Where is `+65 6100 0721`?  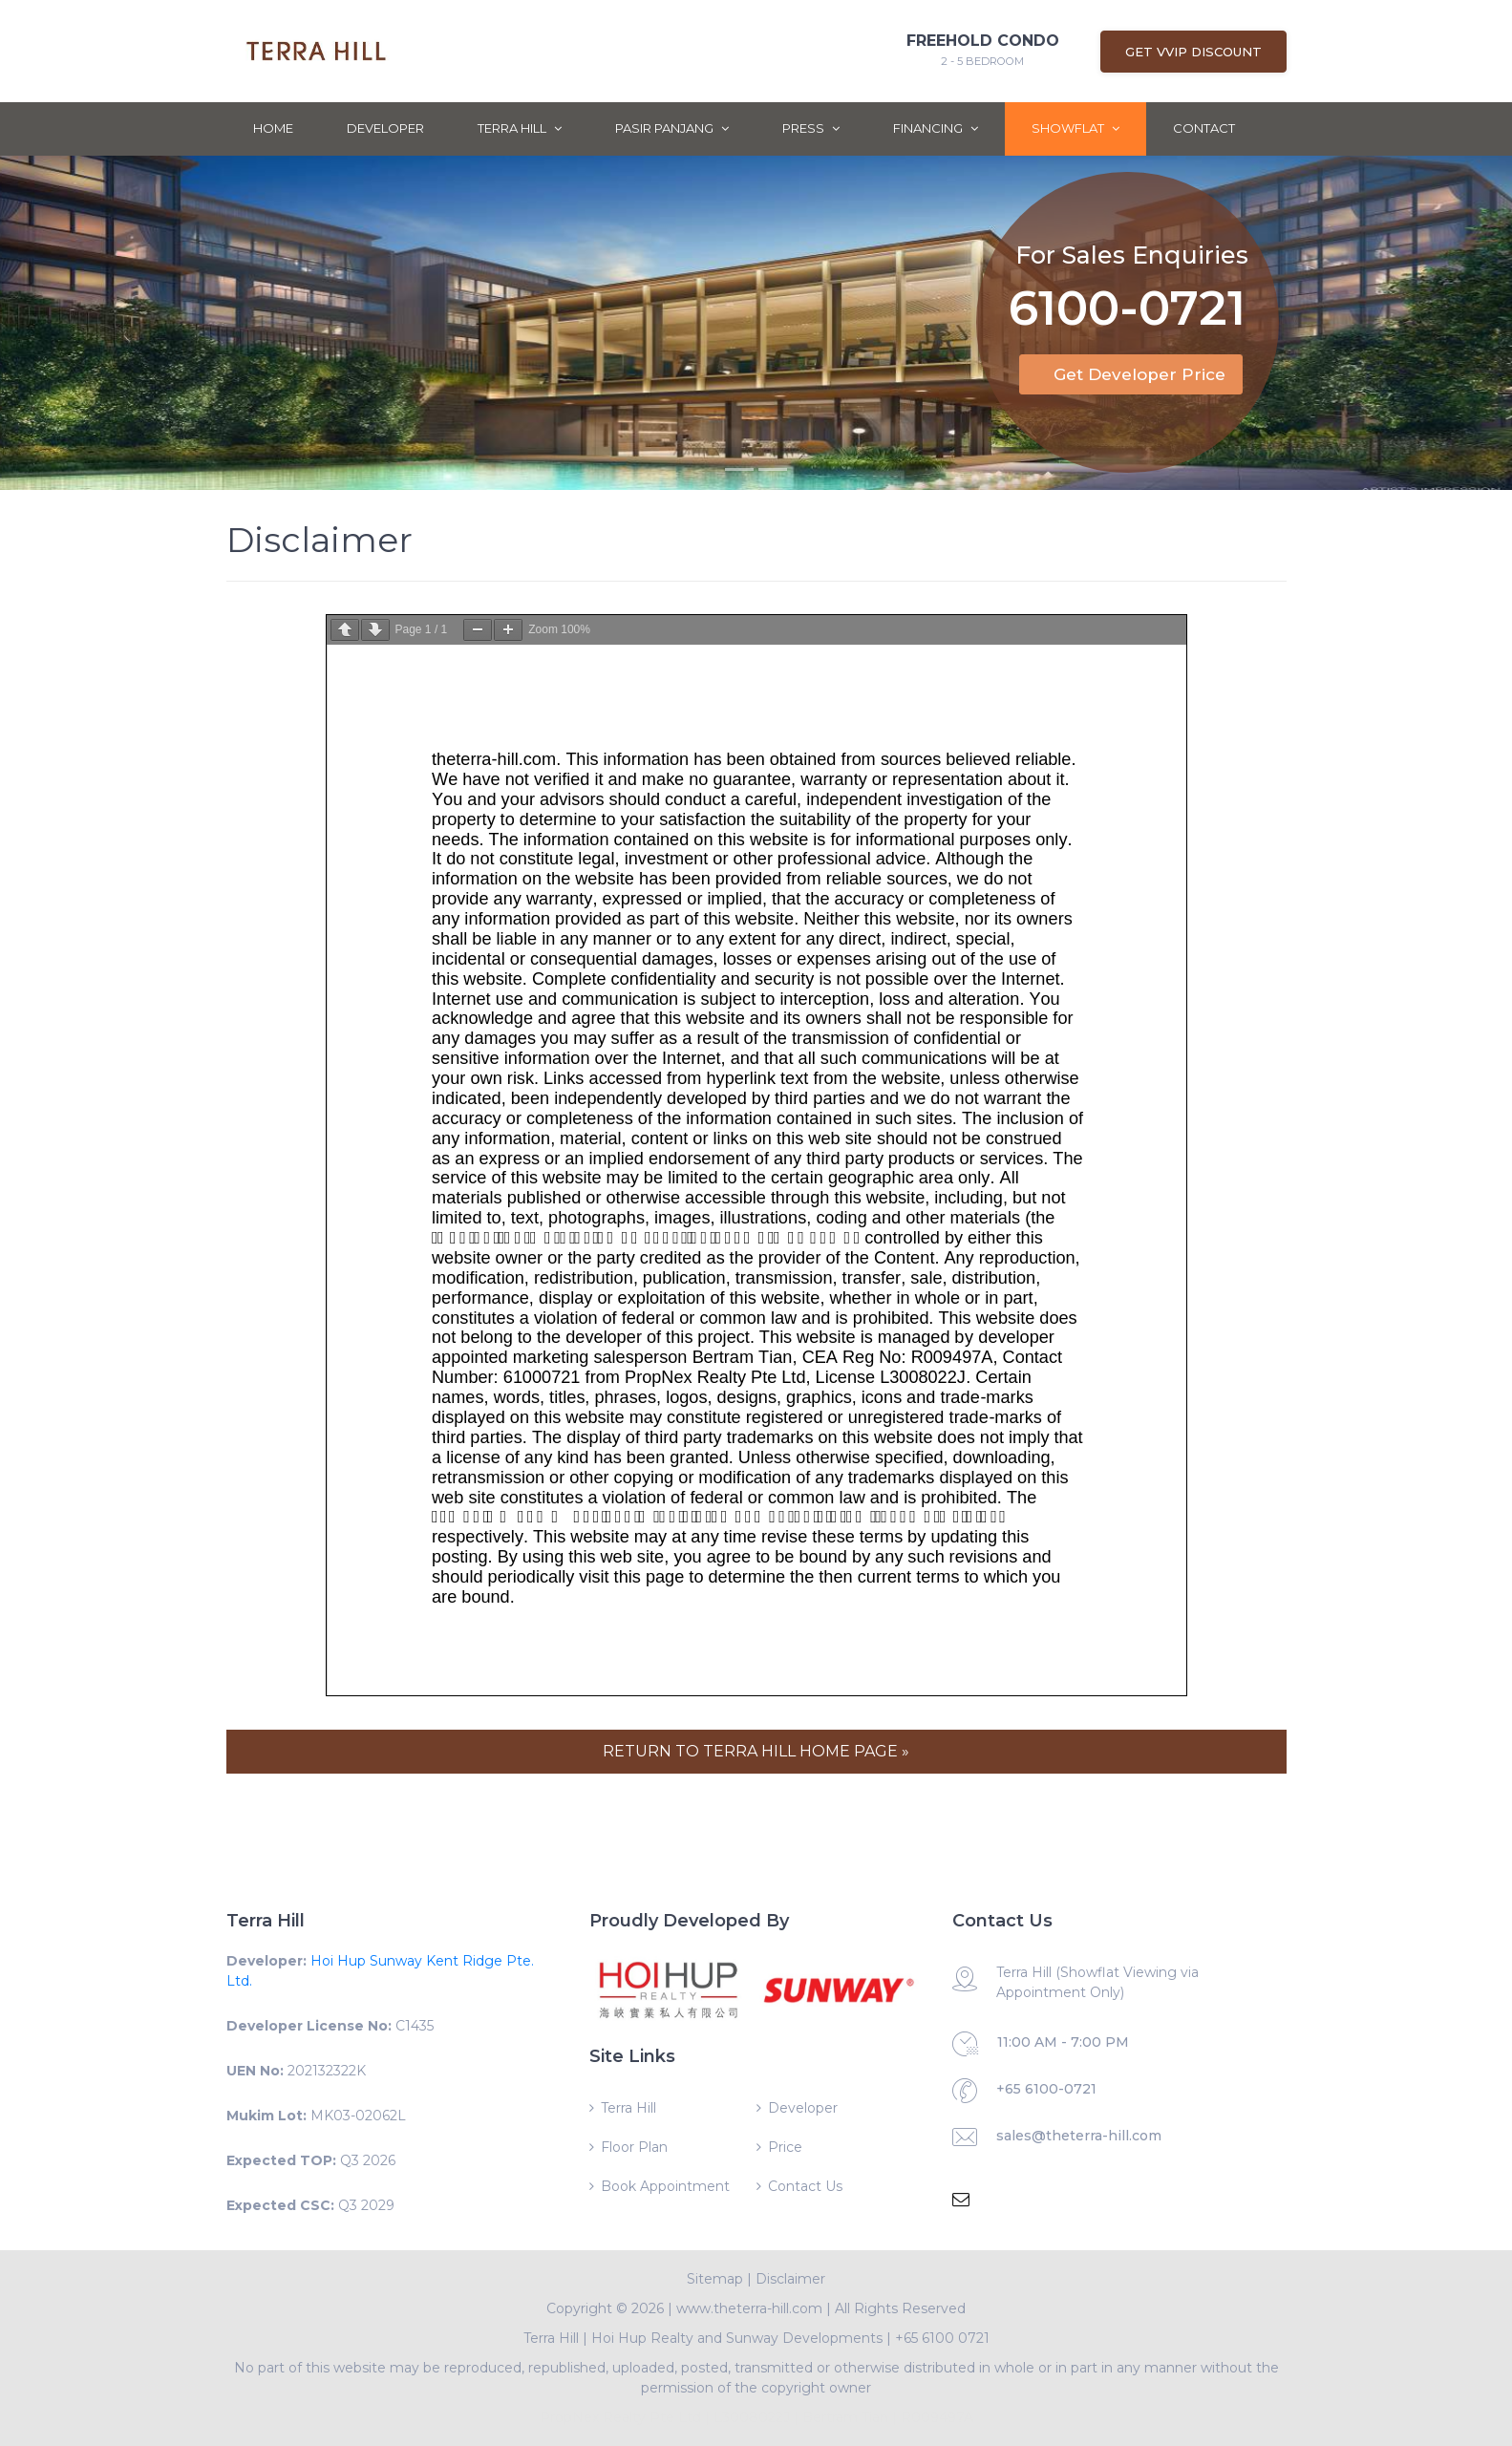
+65 6100 0721 is located at coordinates (942, 2338).